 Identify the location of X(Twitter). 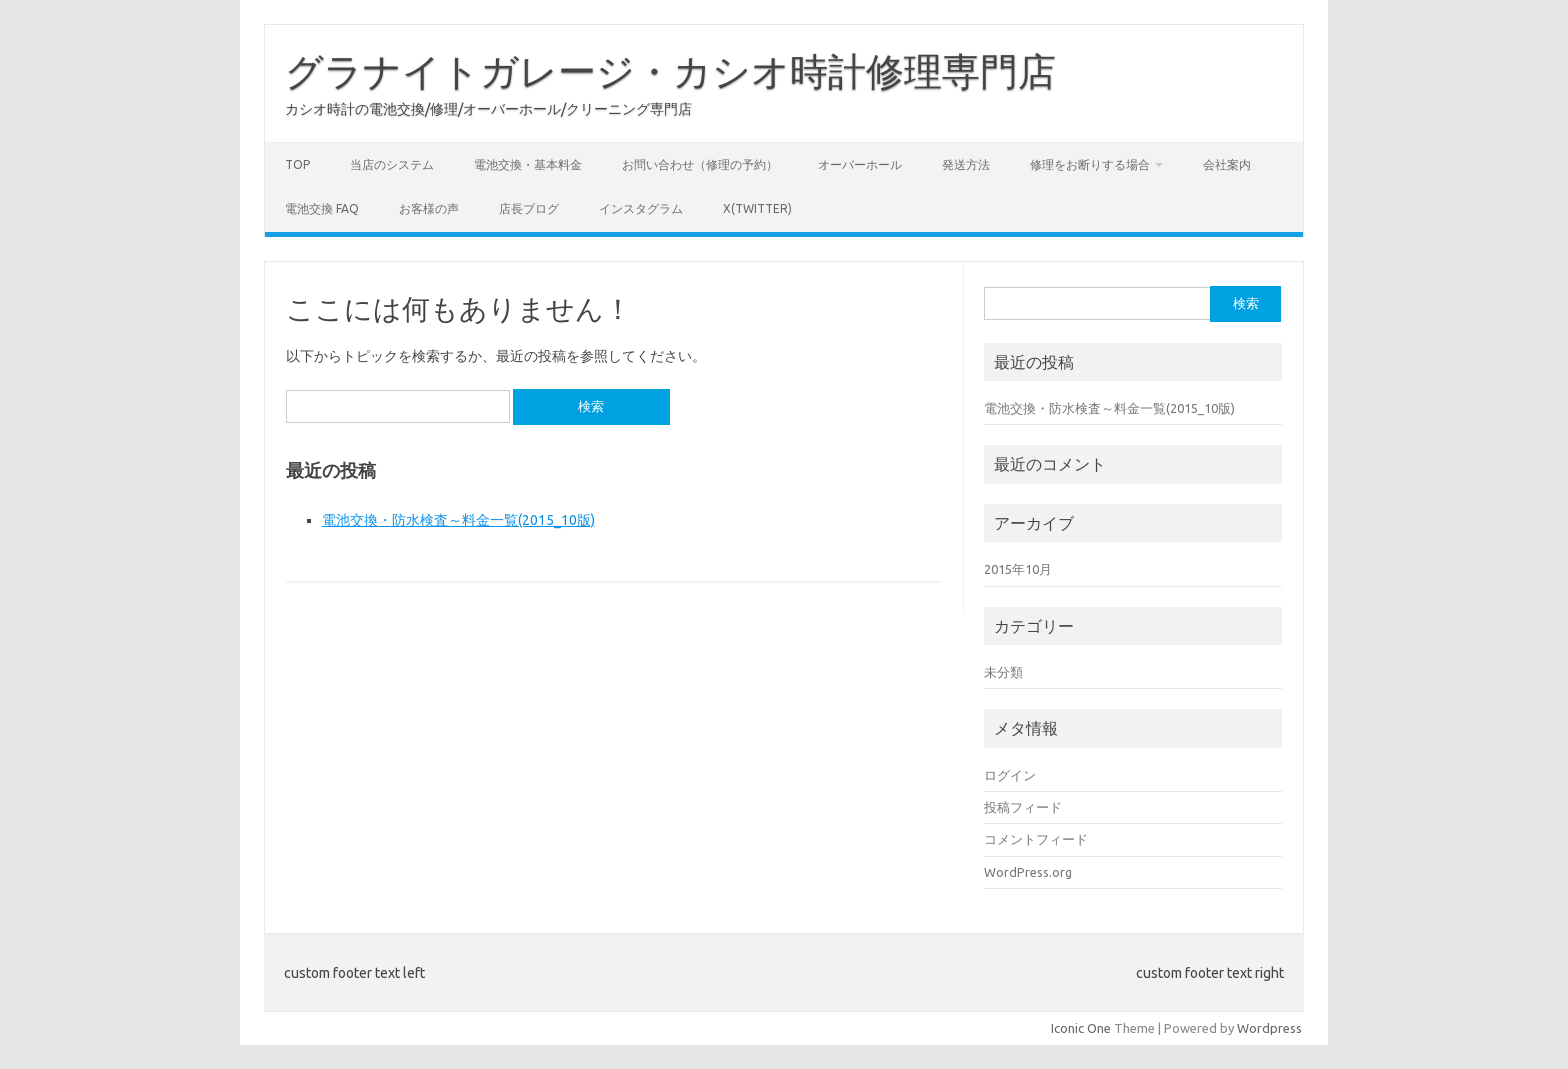
(757, 208).